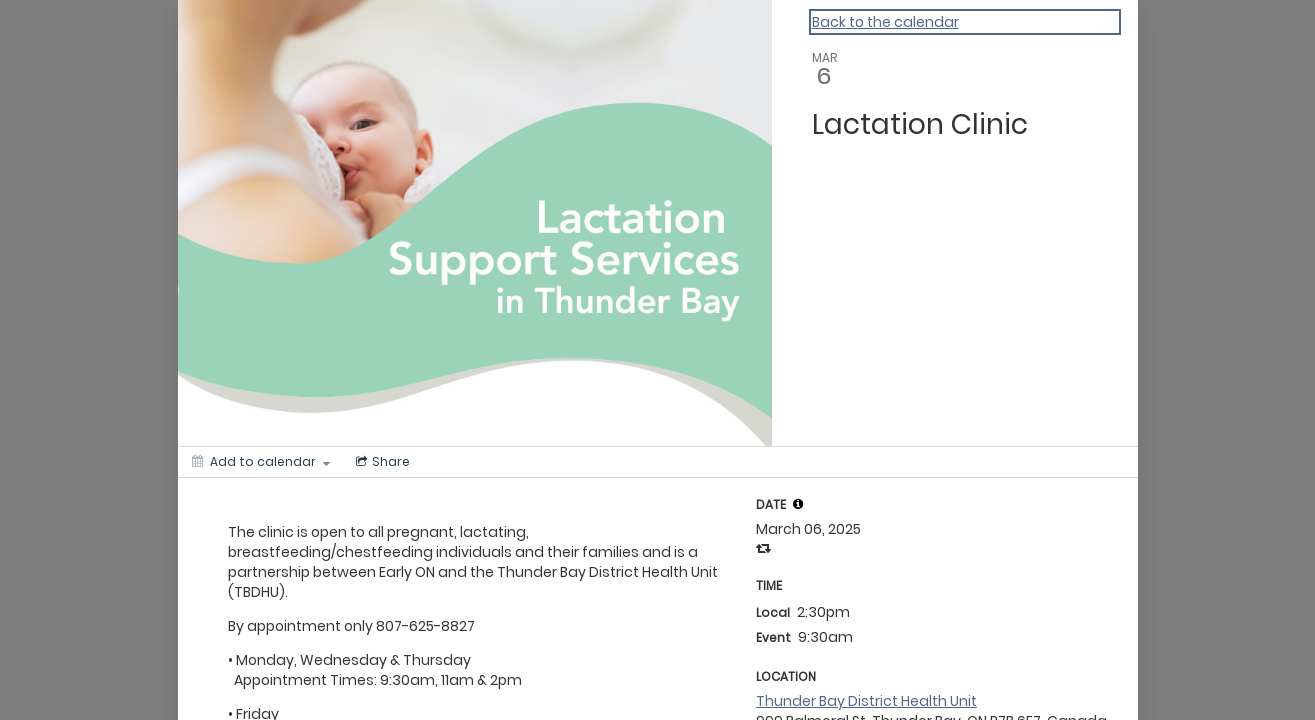 Image resolution: width=1315 pixels, height=720 pixels. Describe the element at coordinates (885, 22) in the screenshot. I see `Back to the calendar [Back to Calendar]` at that location.